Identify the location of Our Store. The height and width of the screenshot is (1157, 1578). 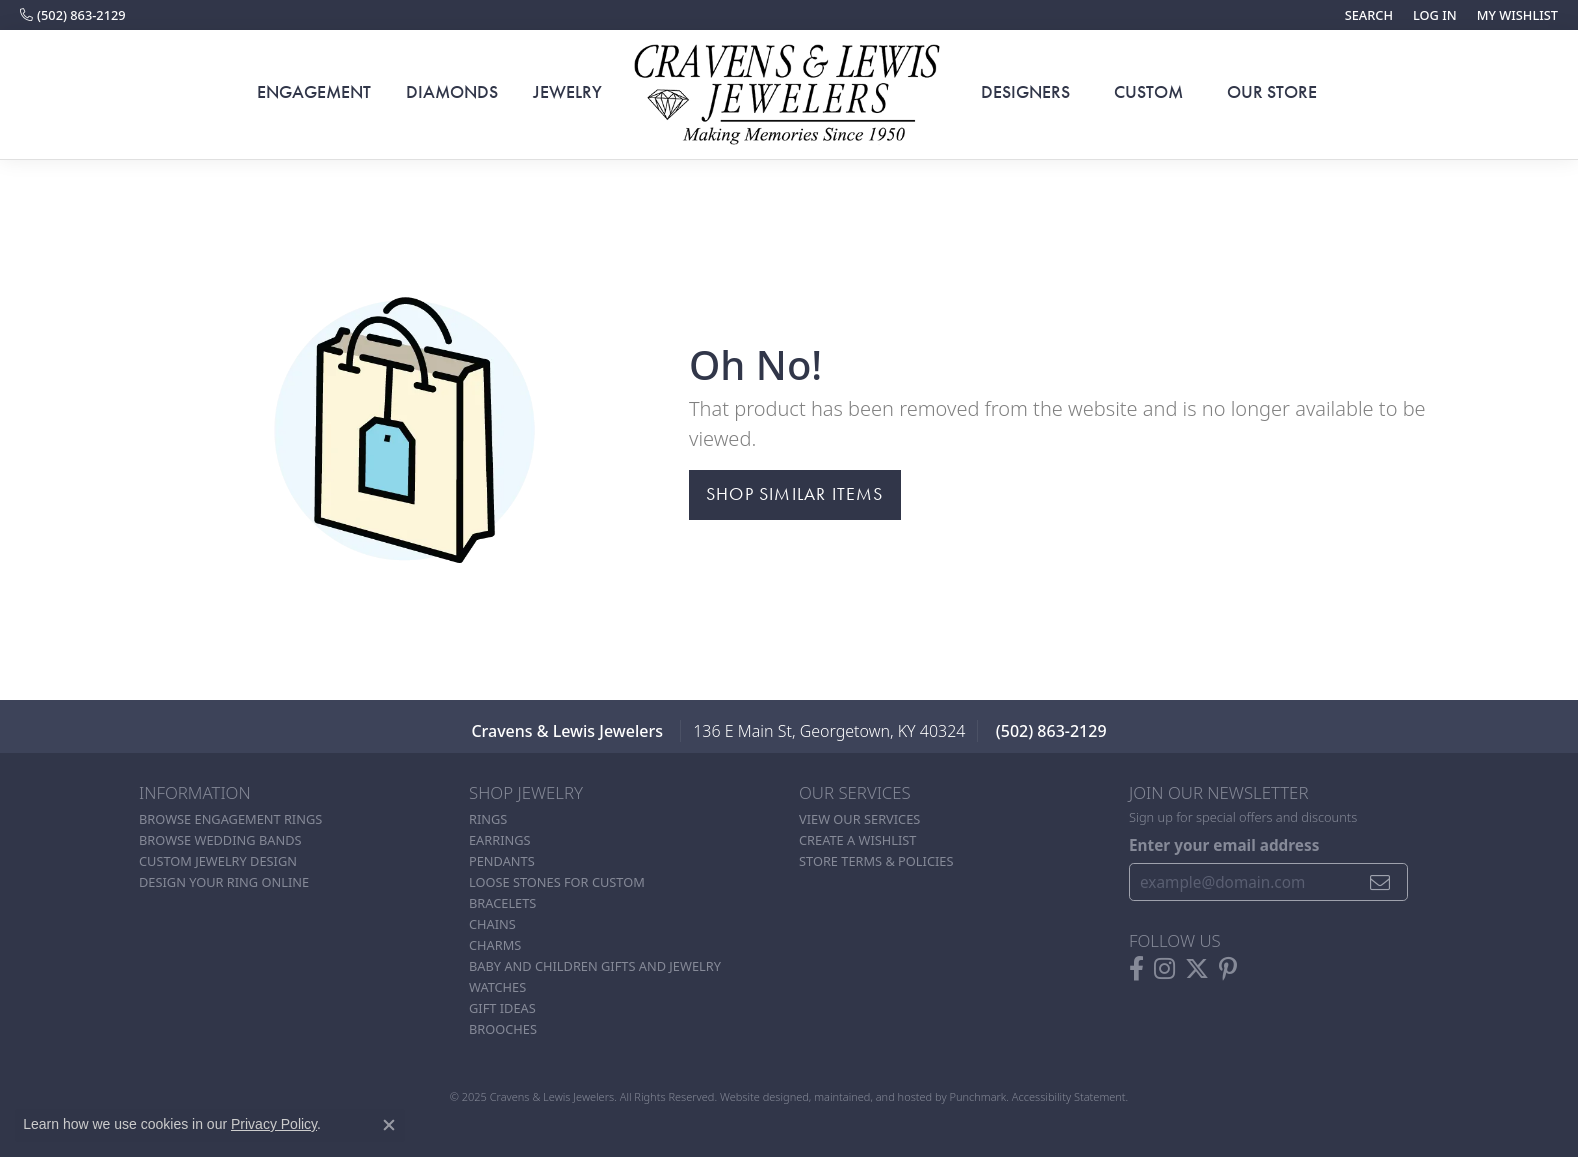
(1272, 92).